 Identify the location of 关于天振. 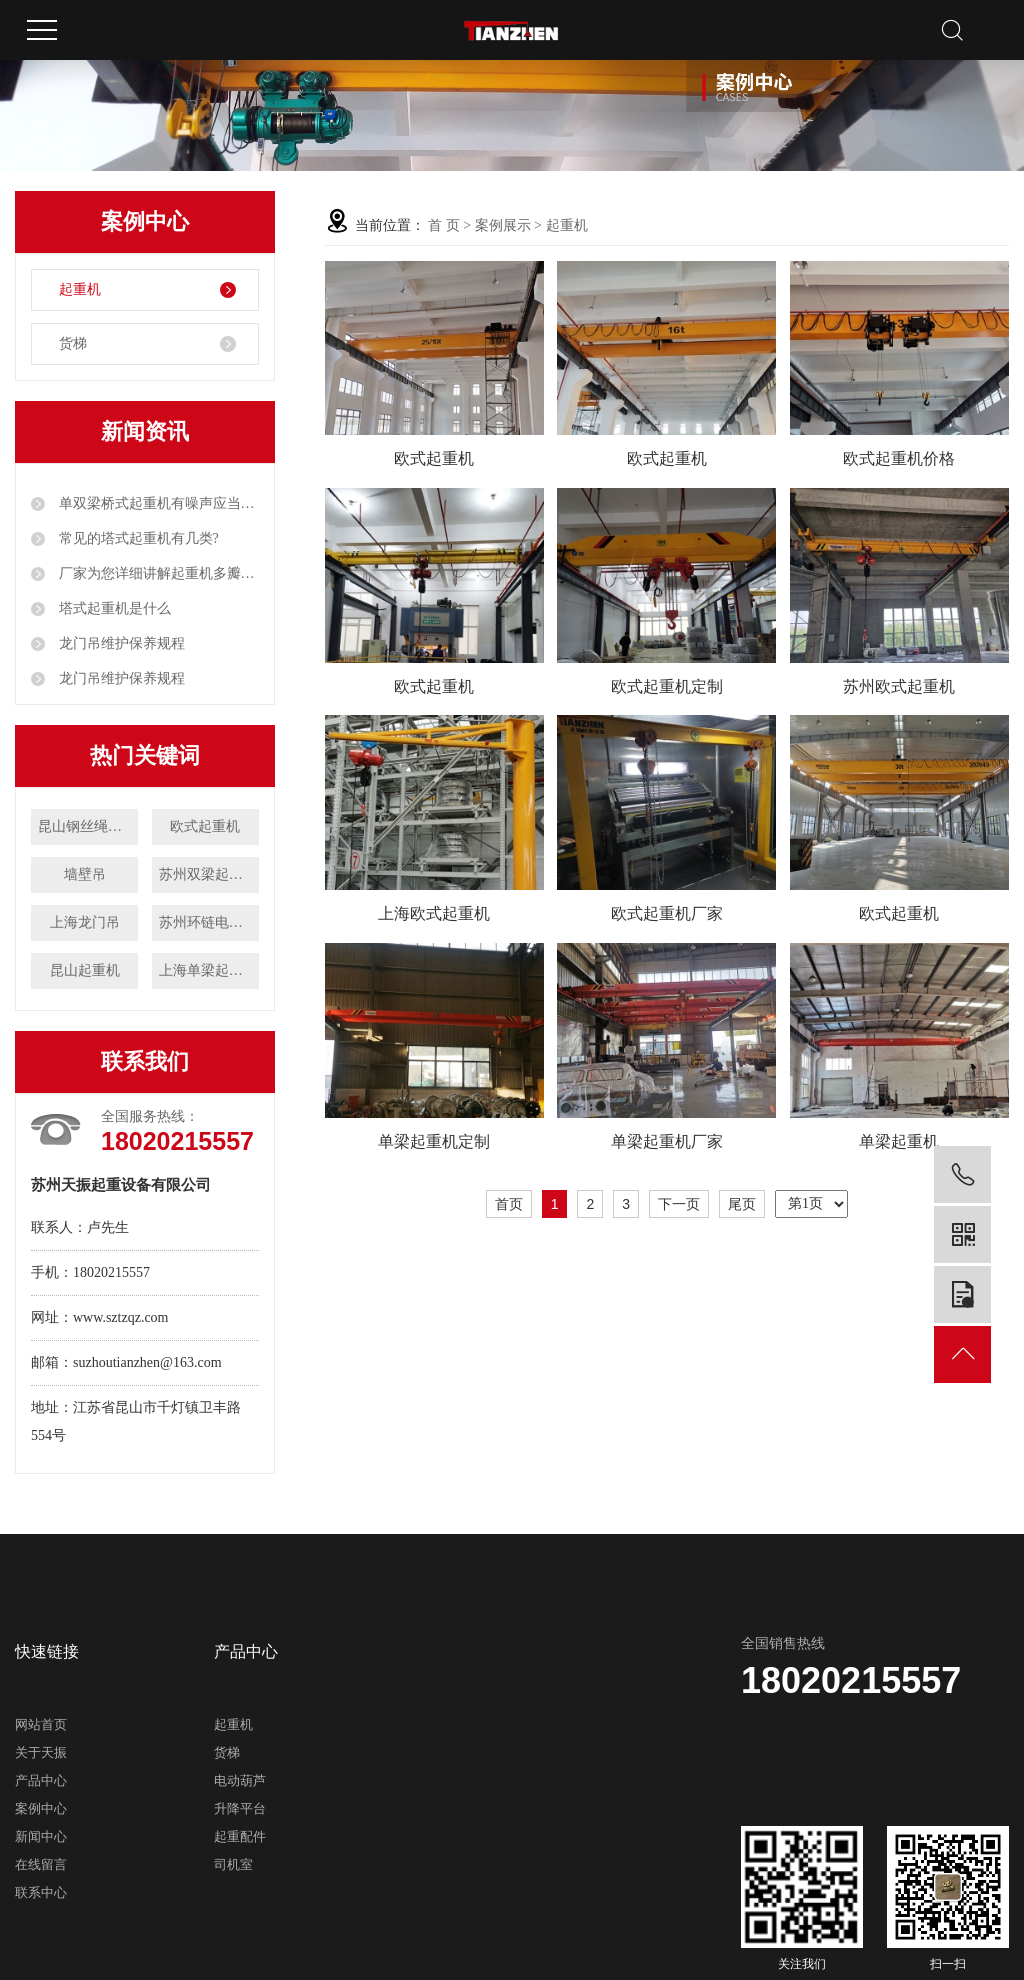
(41, 1752).